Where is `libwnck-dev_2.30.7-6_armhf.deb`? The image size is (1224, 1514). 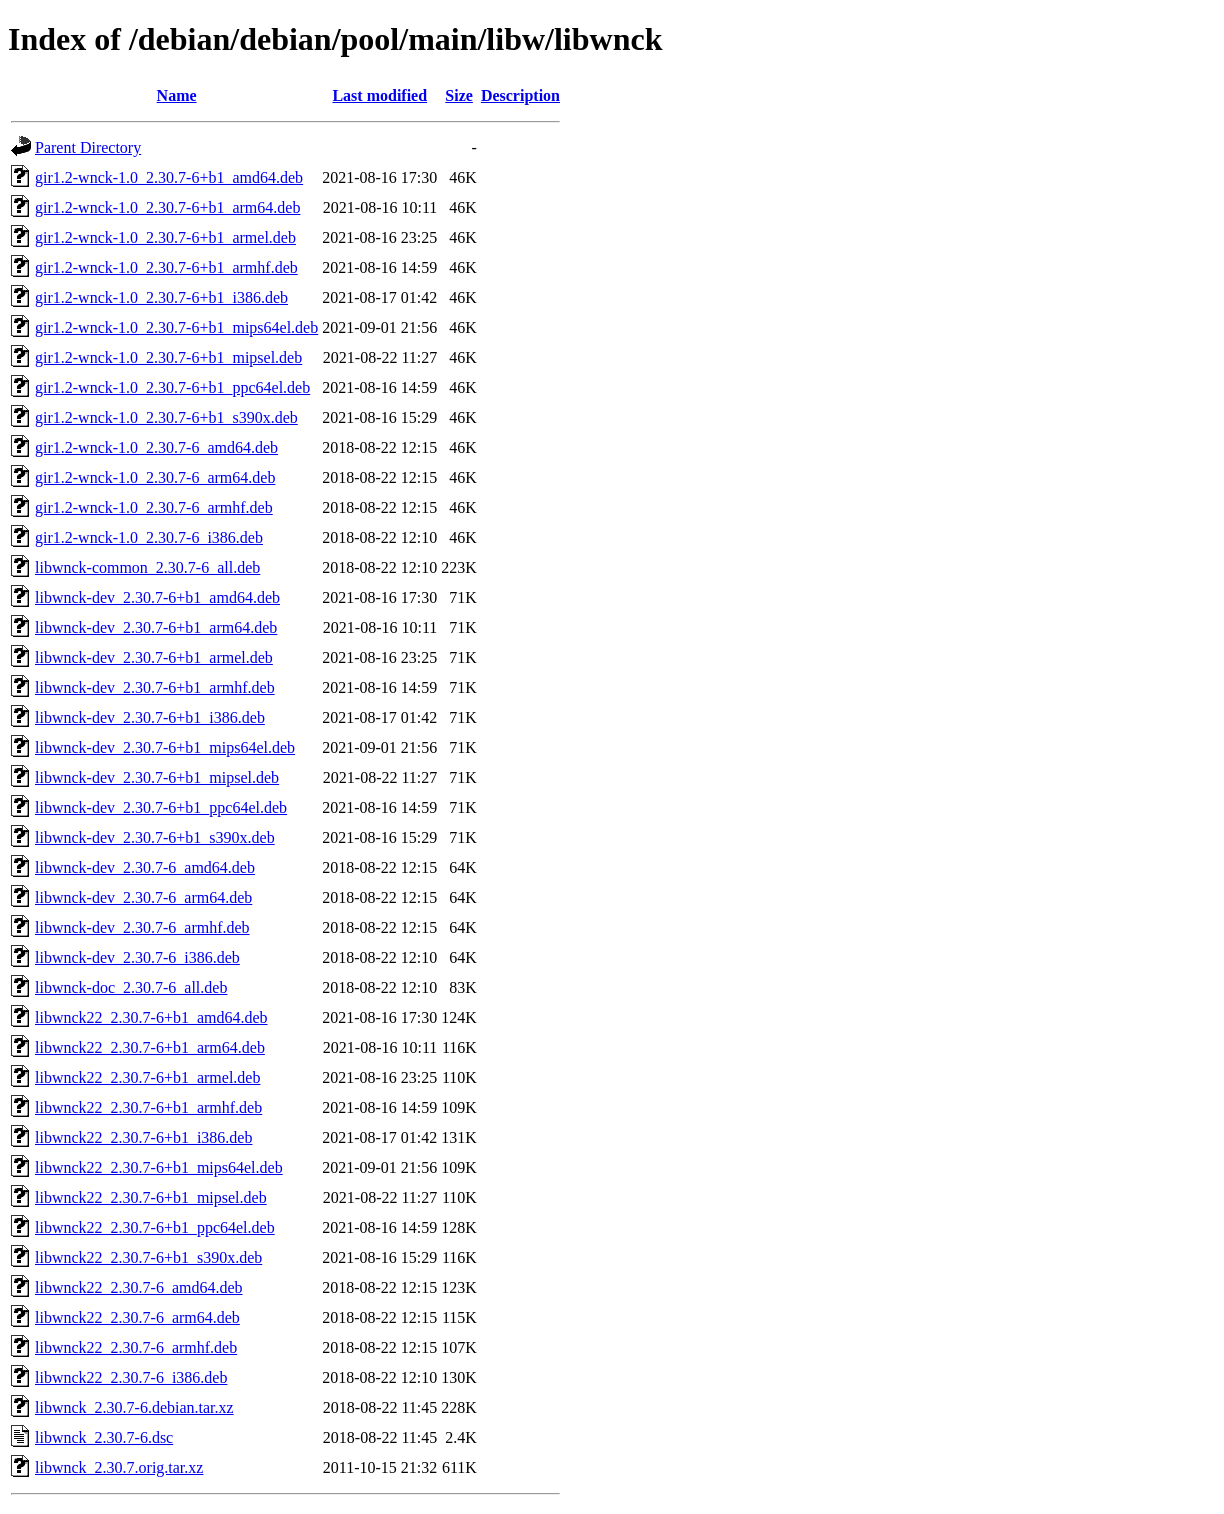
libwnck-dev_2.30.7-6_armhf.deb is located at coordinates (142, 927).